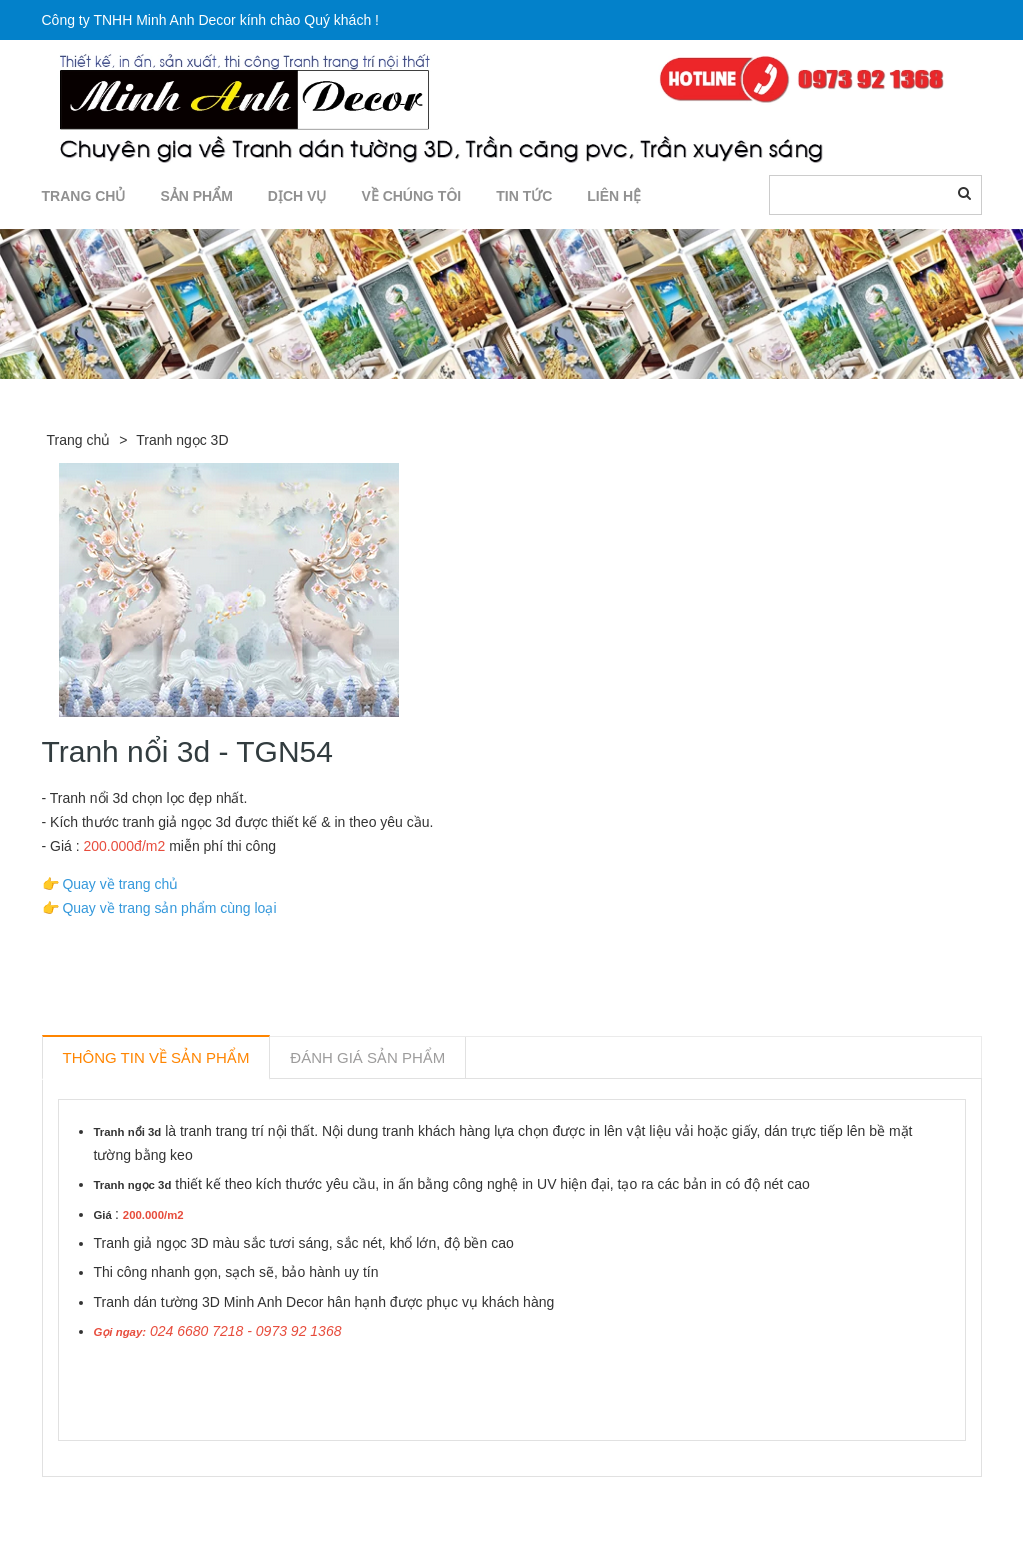  Describe the element at coordinates (297, 196) in the screenshot. I see `DỊCH VỤ` at that location.